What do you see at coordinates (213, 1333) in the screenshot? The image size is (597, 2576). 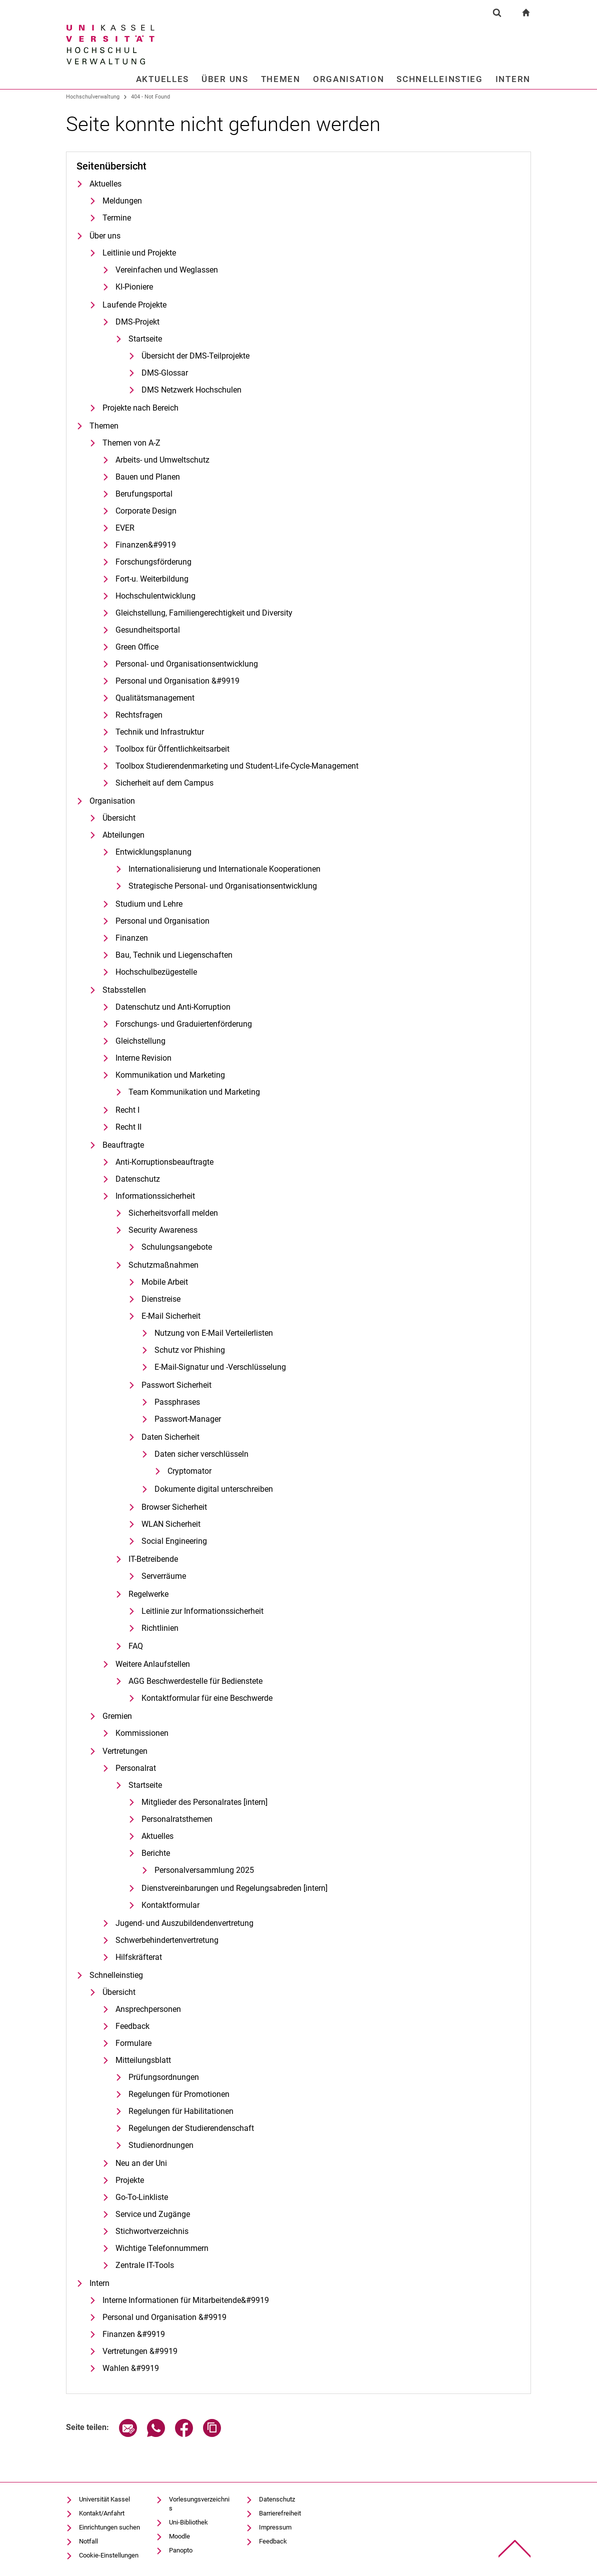 I see `Nutzung von E-Mail Verteilerlisten` at bounding box center [213, 1333].